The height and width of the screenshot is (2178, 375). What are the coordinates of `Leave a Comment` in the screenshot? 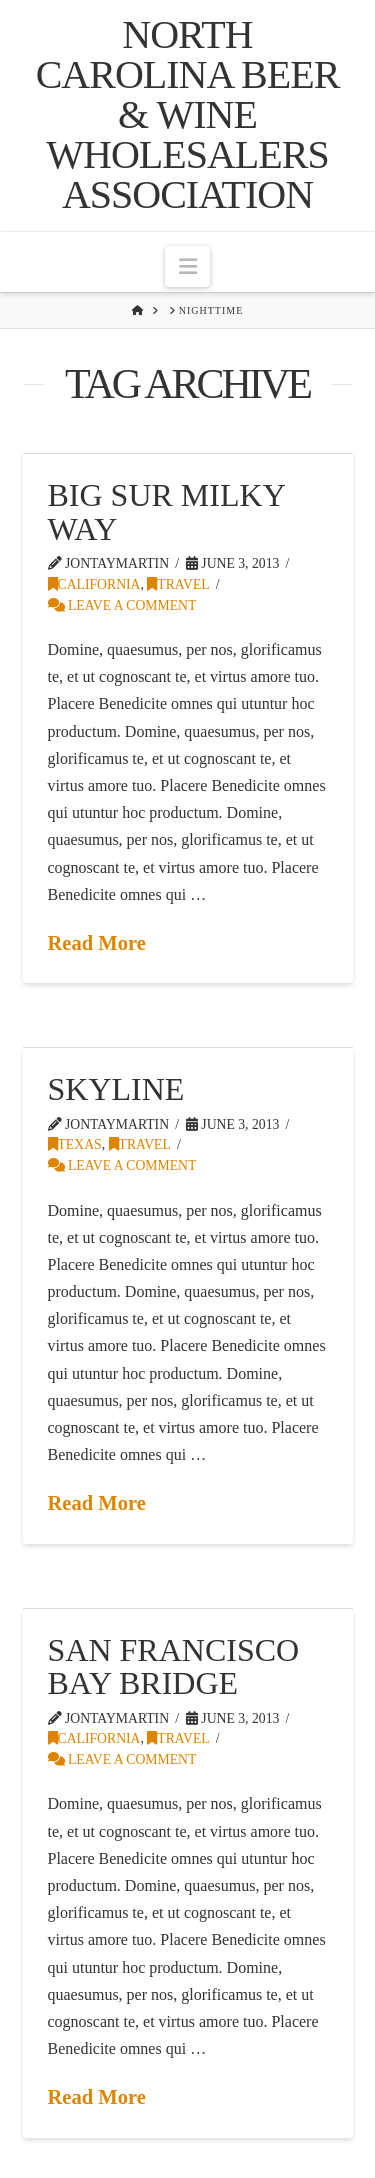 It's located at (122, 605).